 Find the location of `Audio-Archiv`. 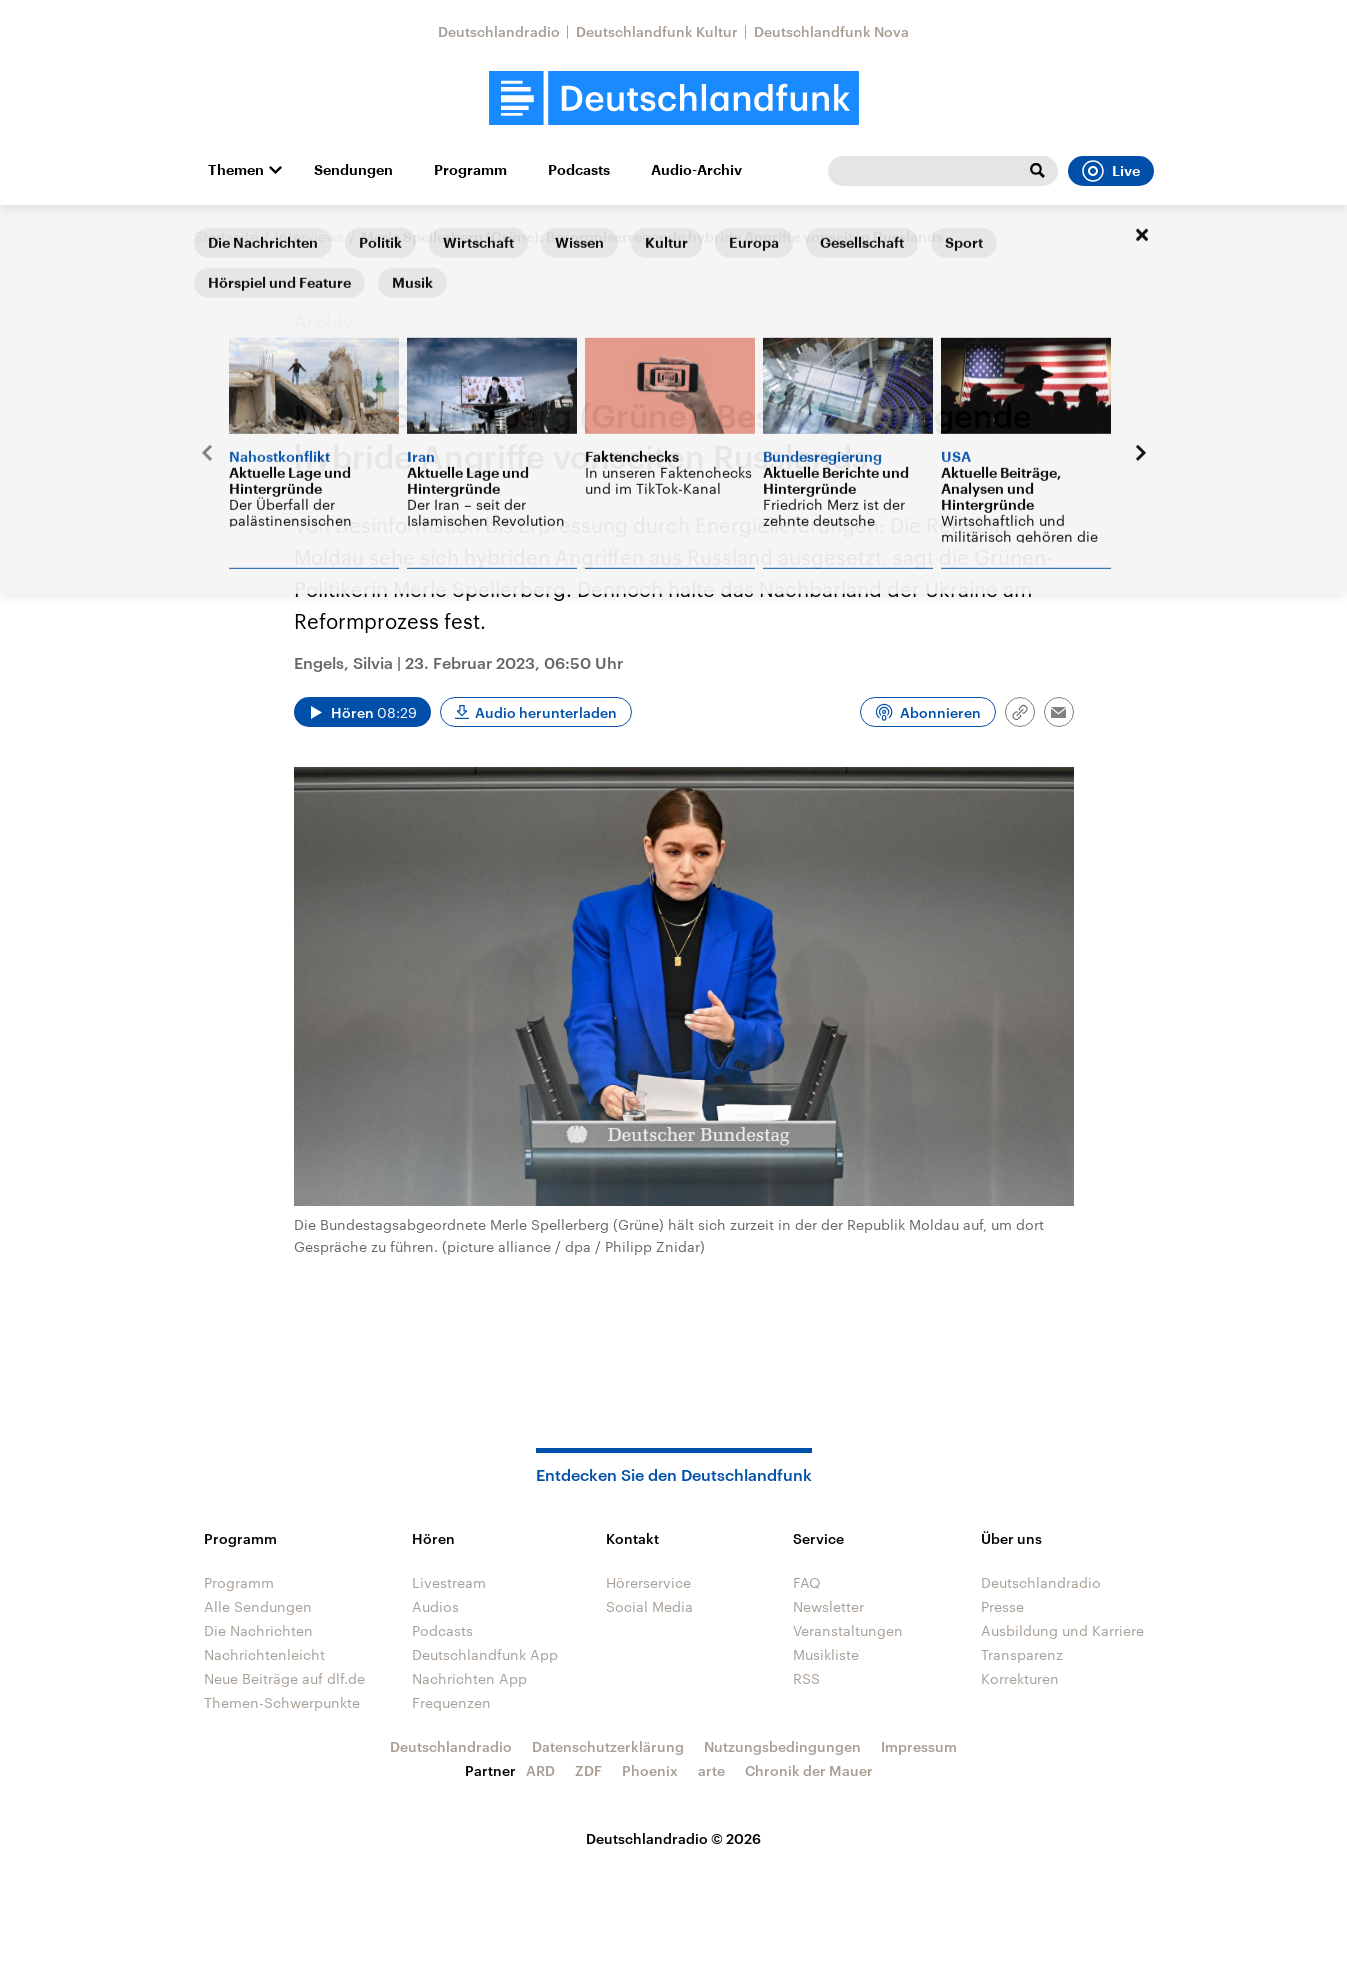

Audio-Archiv is located at coordinates (696, 170).